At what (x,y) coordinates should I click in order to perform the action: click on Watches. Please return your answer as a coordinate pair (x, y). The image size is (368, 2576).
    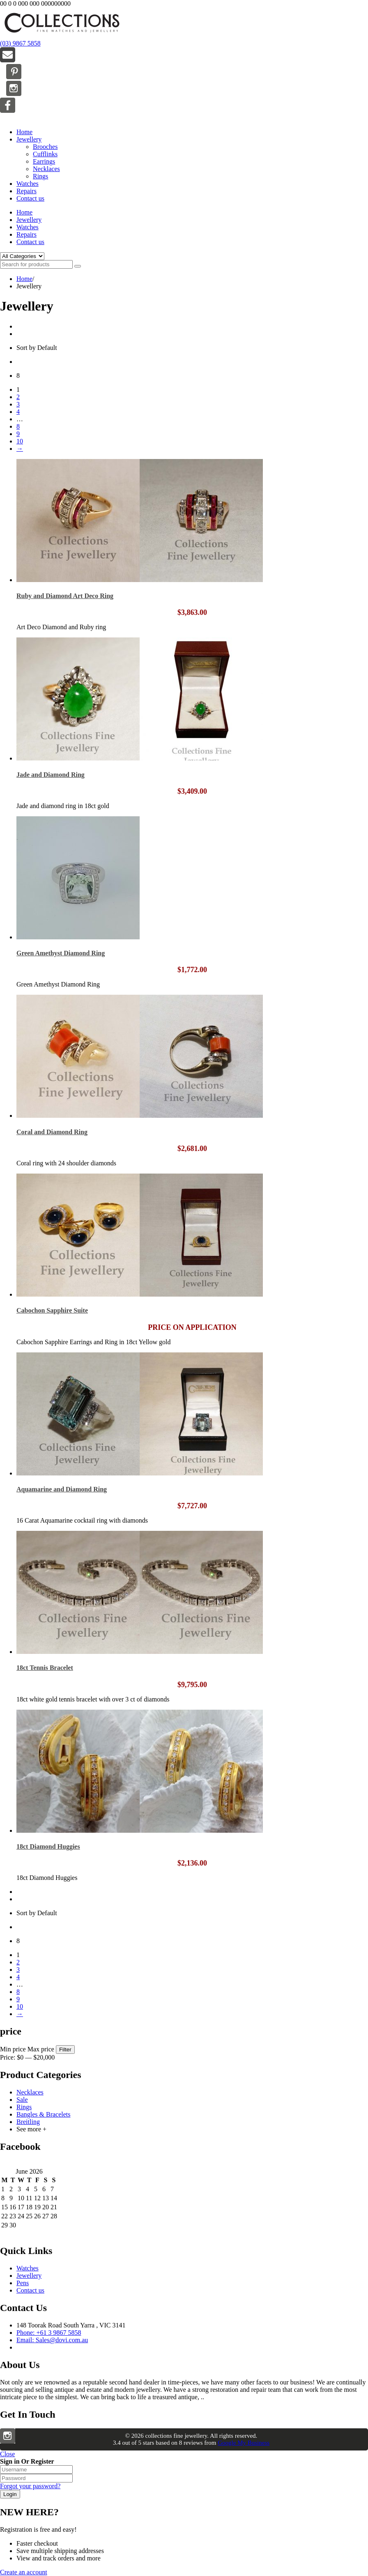
    Looking at the image, I should click on (27, 183).